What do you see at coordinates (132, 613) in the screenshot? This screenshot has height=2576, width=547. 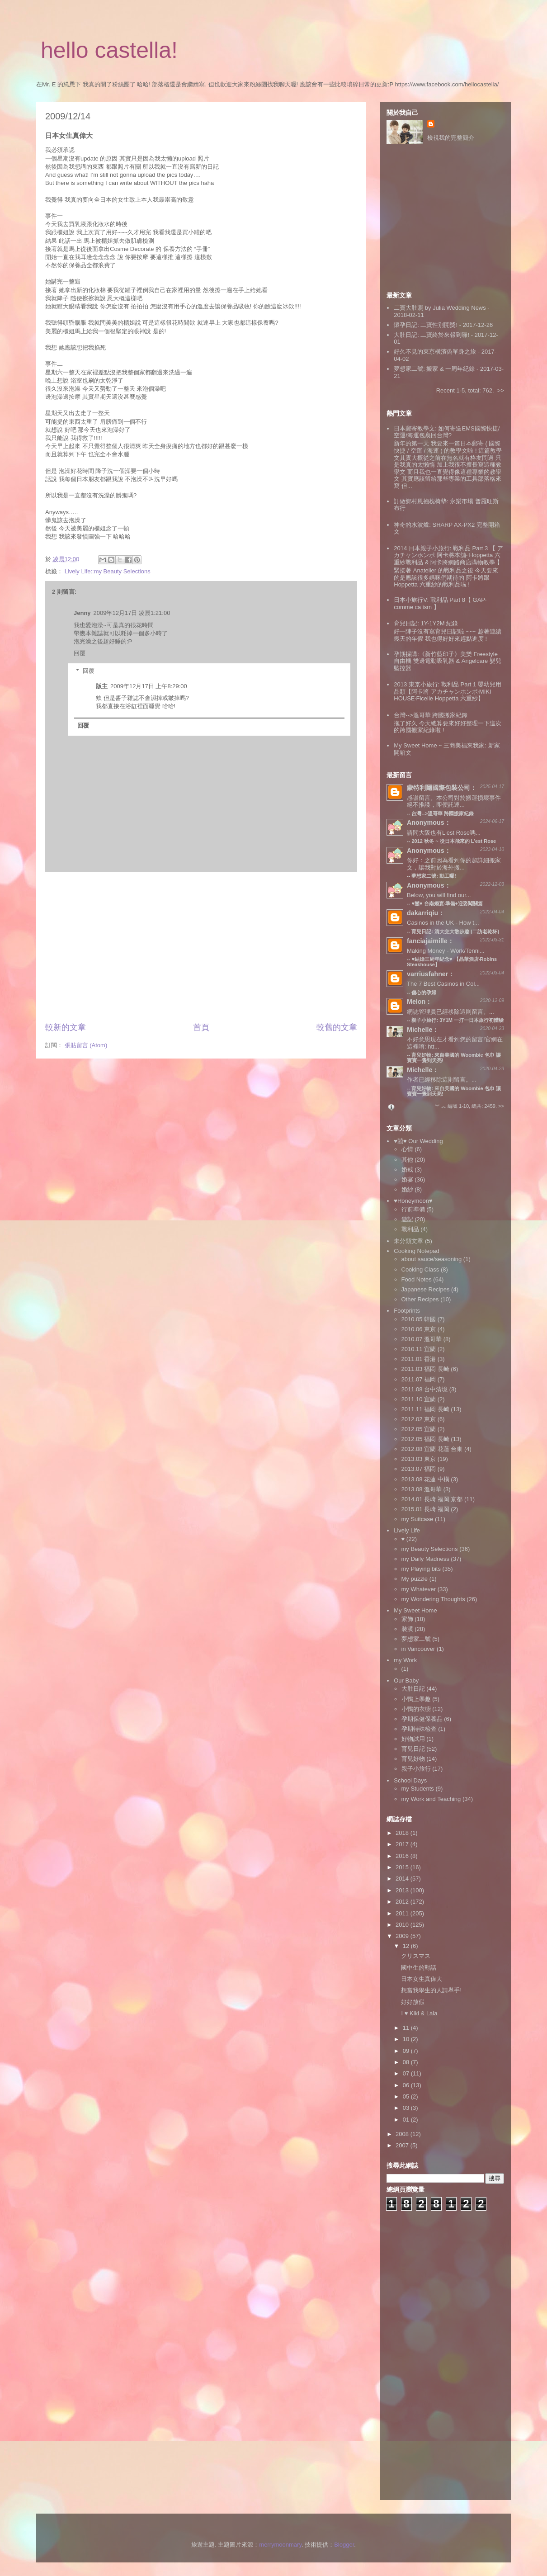 I see `2009年12月17日 凌晨1:21:00` at bounding box center [132, 613].